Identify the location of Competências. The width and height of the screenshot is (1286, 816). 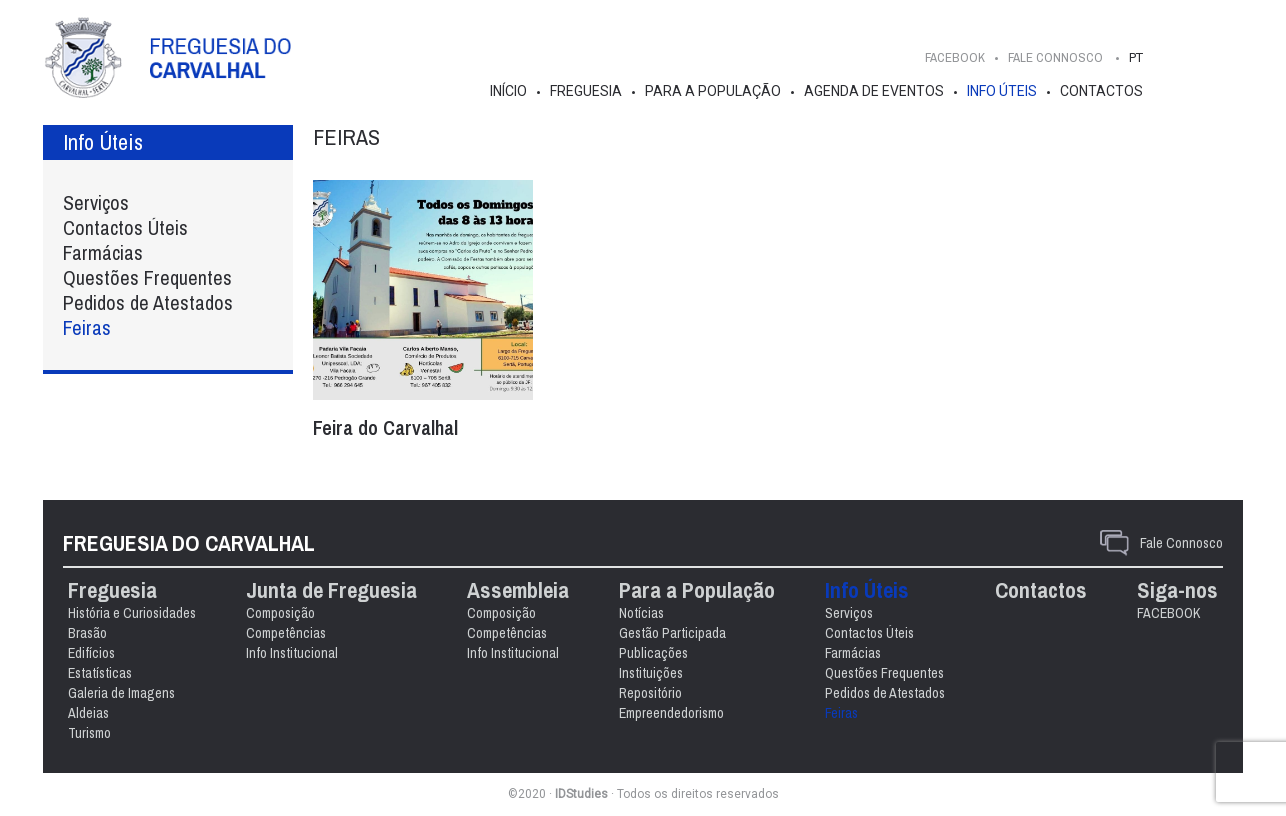
(286, 633).